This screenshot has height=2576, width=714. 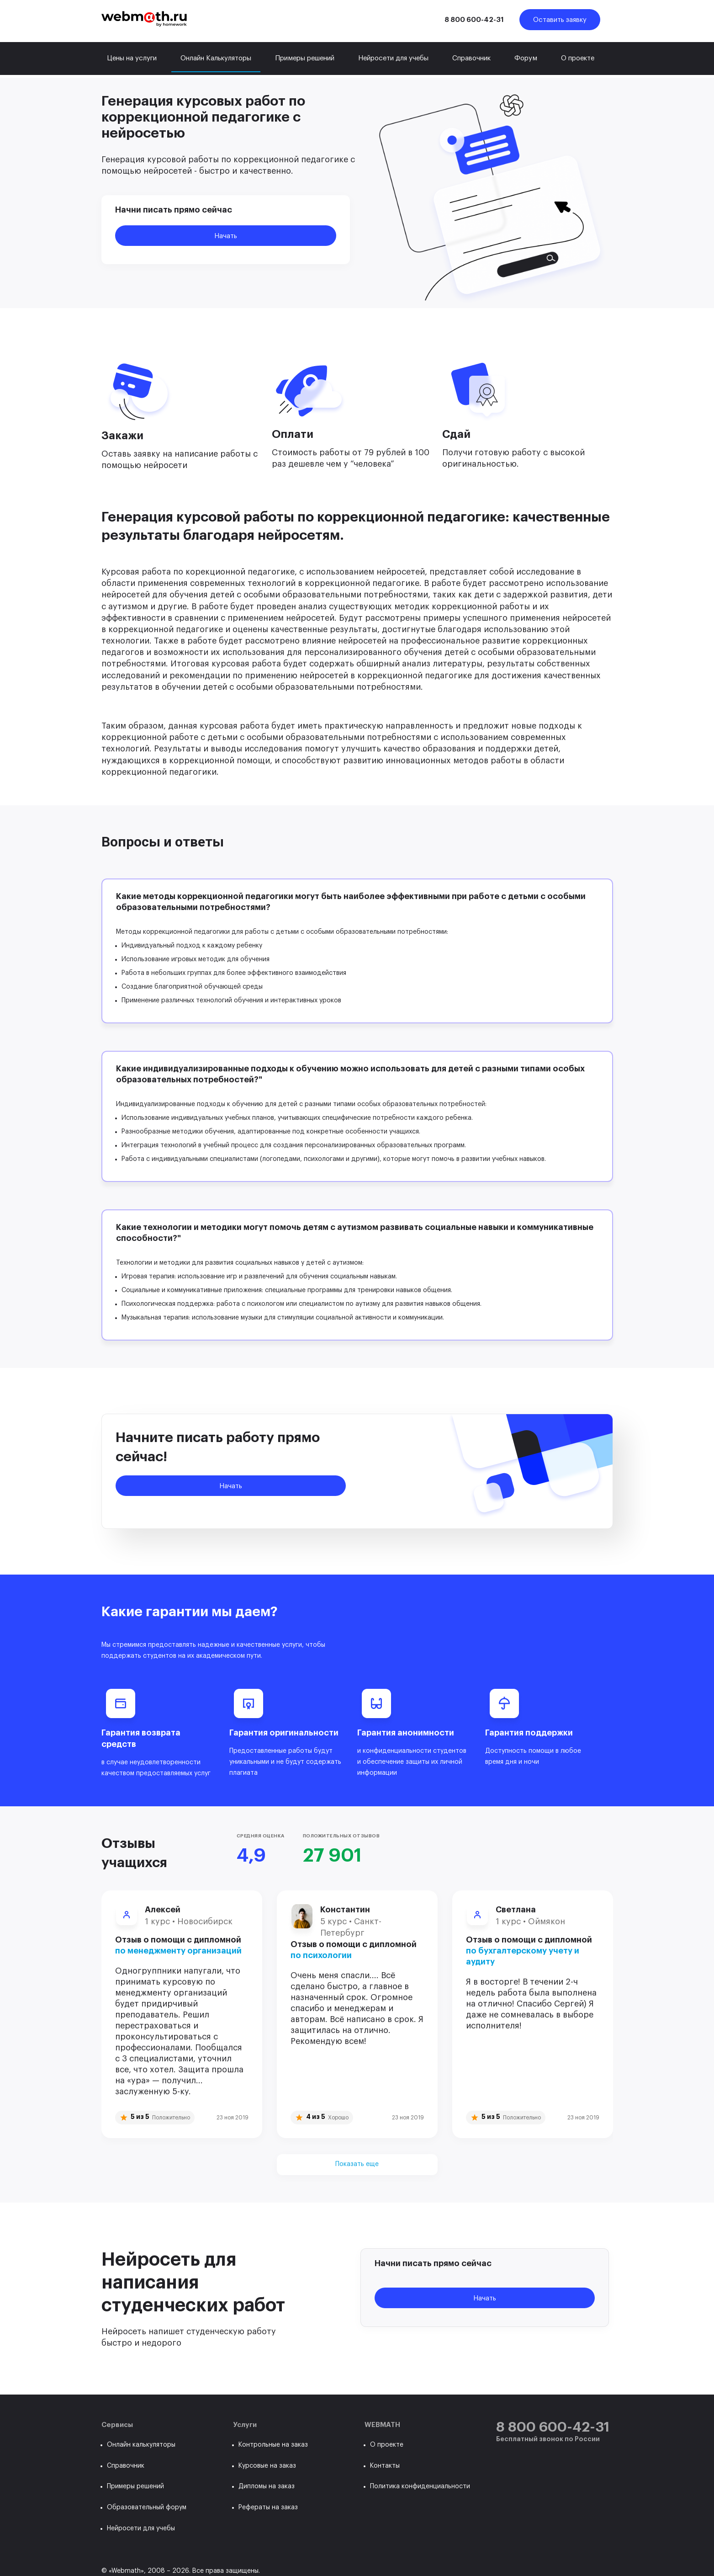 I want to click on Контрольные на заказ, so click(x=273, y=2445).